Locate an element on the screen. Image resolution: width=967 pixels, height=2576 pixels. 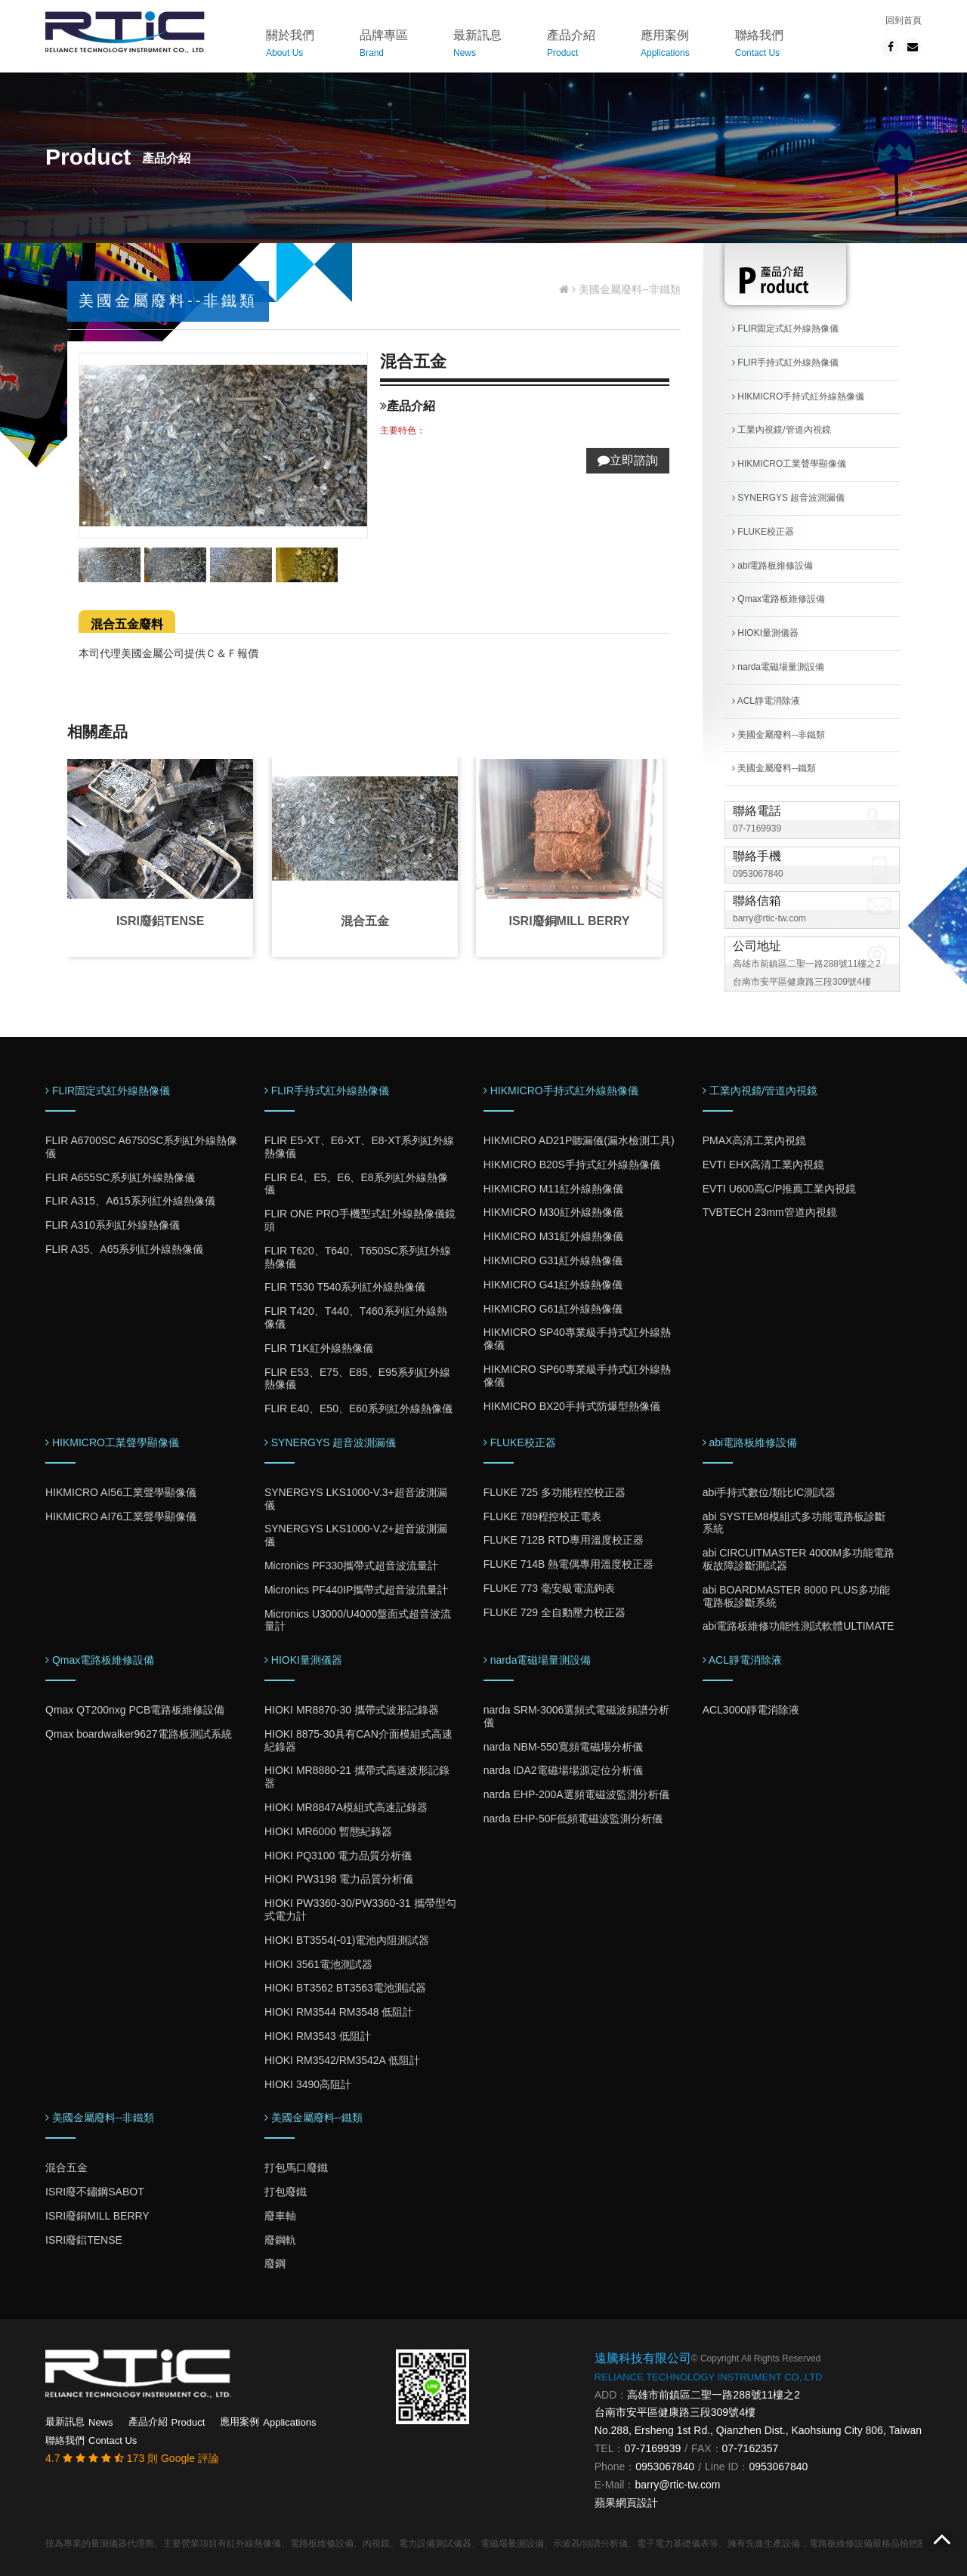
美國金屬廢料--非鐵類 is located at coordinates (778, 735).